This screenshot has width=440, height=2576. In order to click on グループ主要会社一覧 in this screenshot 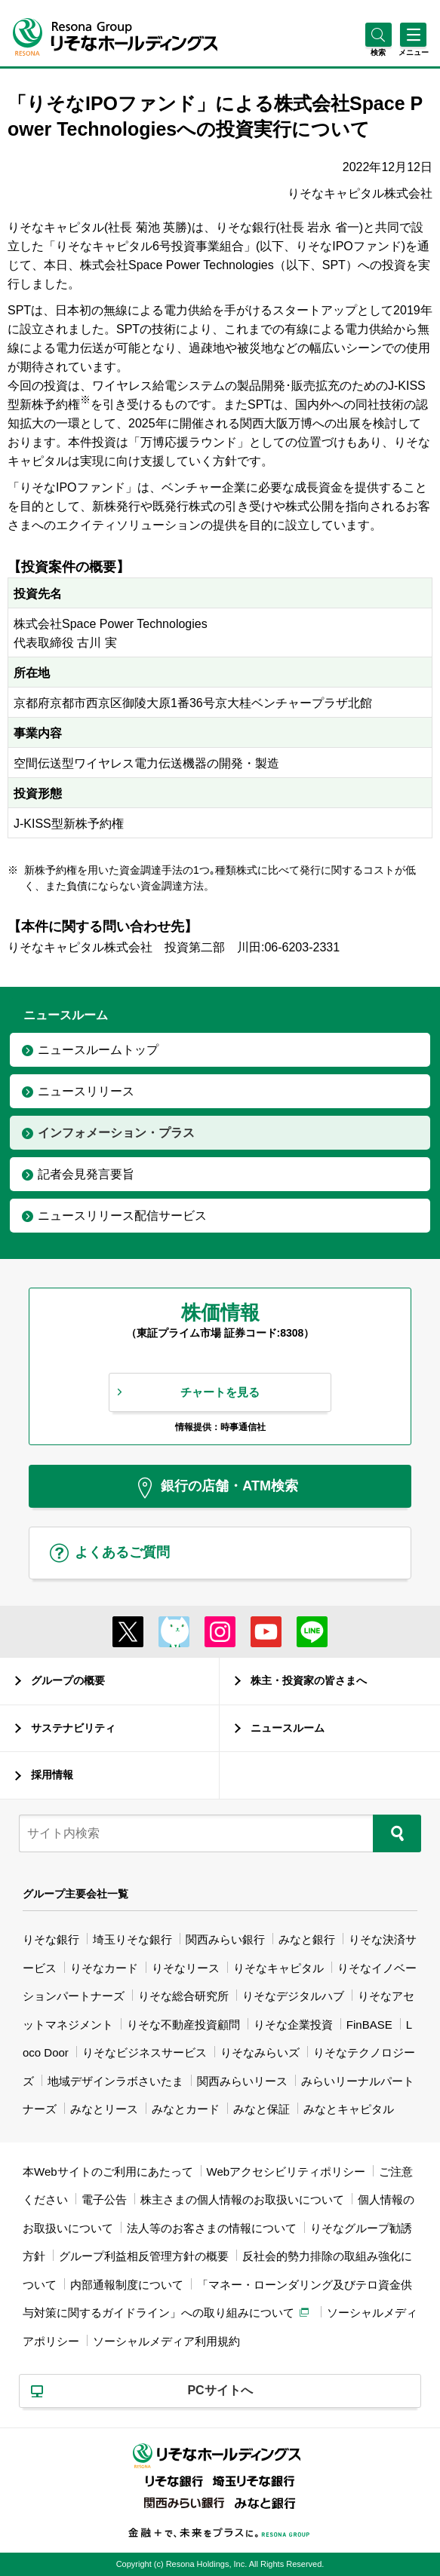, I will do `click(75, 1894)`.